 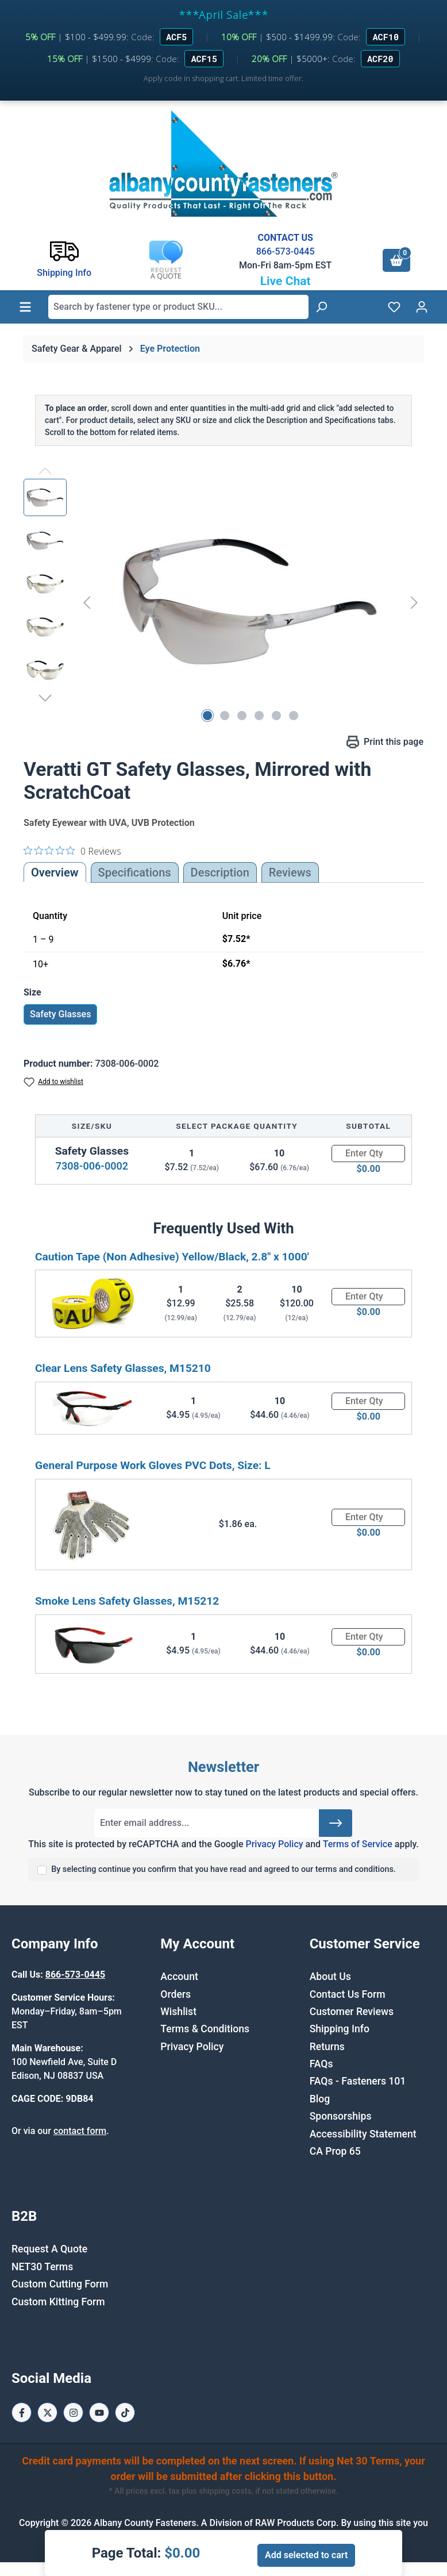 What do you see at coordinates (339, 2029) in the screenshot?
I see `Shipping Info` at bounding box center [339, 2029].